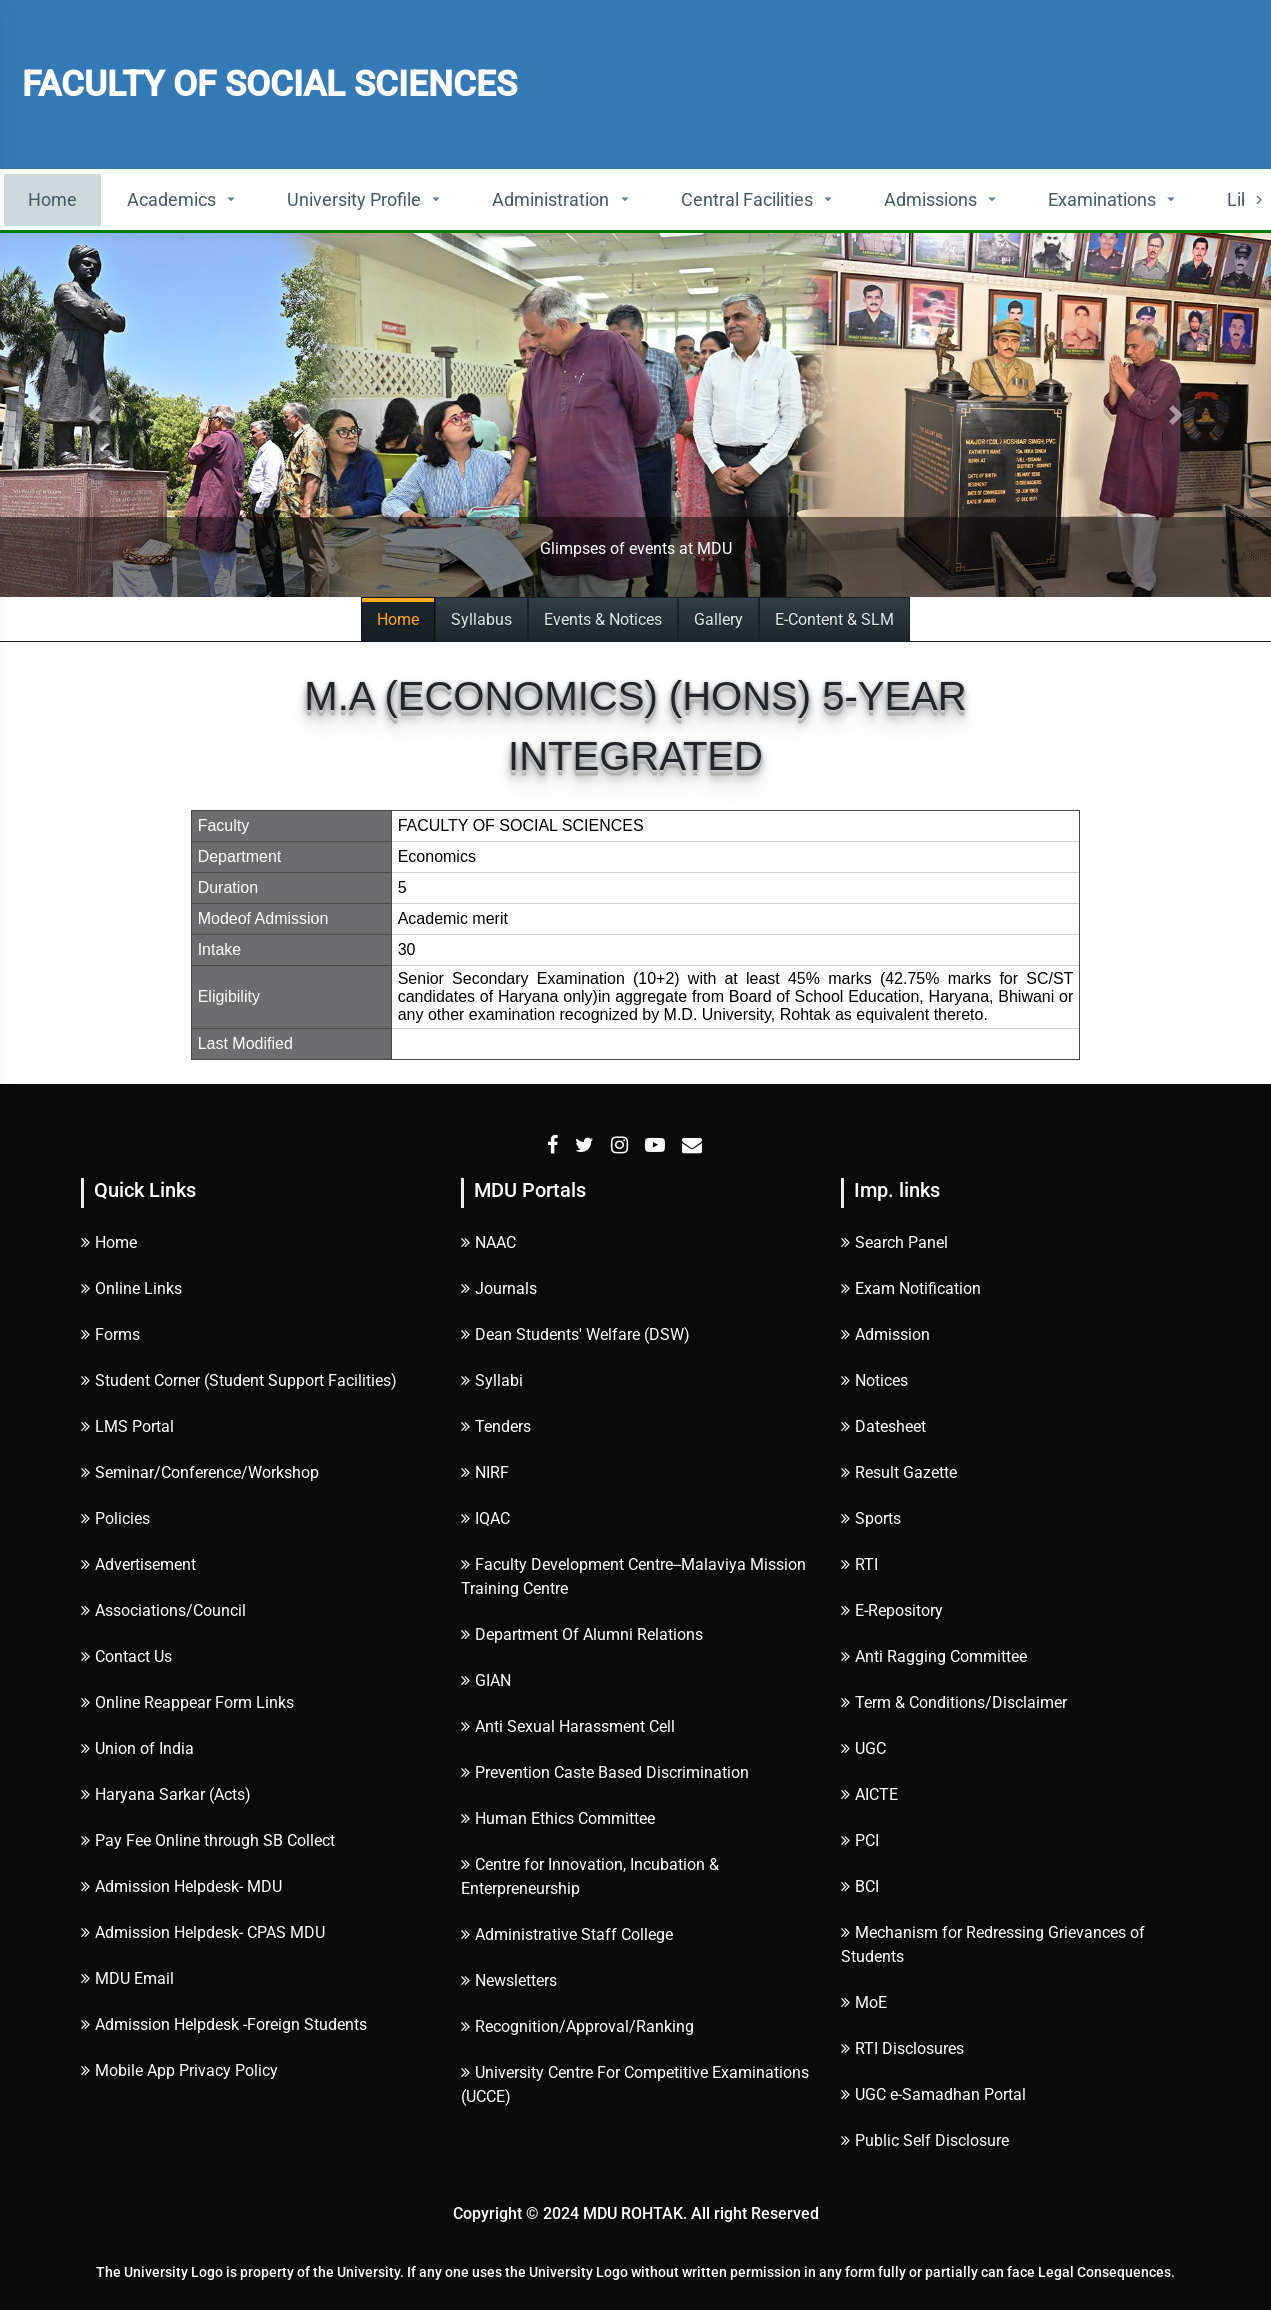  I want to click on Anti Ragging Committee, so click(934, 1656).